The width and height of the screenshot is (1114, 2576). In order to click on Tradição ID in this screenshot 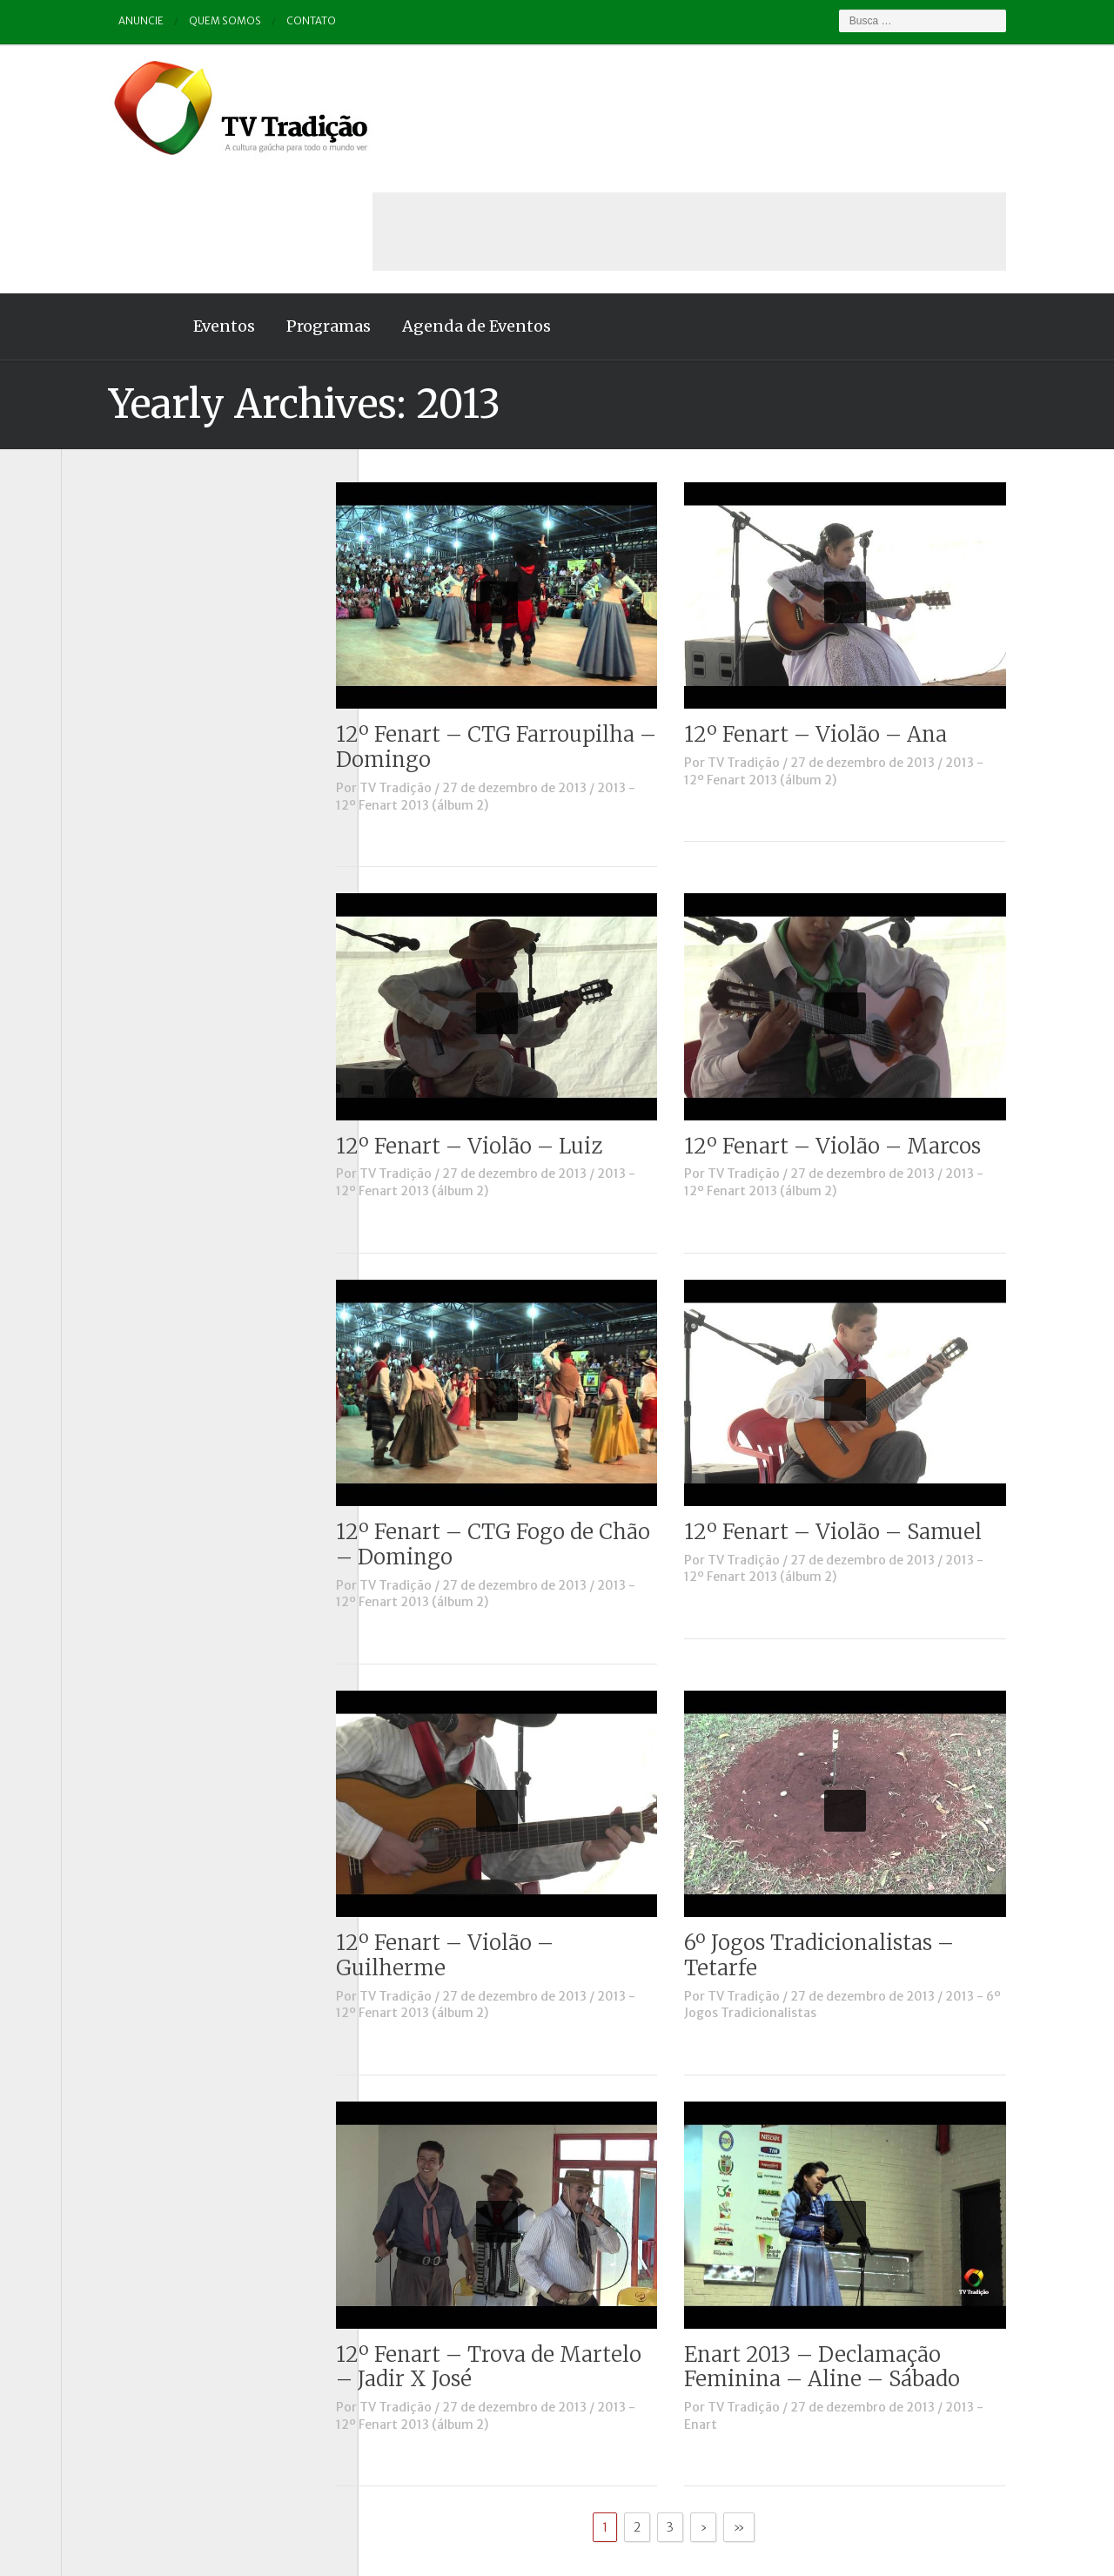, I will do `click(113, 894)`.